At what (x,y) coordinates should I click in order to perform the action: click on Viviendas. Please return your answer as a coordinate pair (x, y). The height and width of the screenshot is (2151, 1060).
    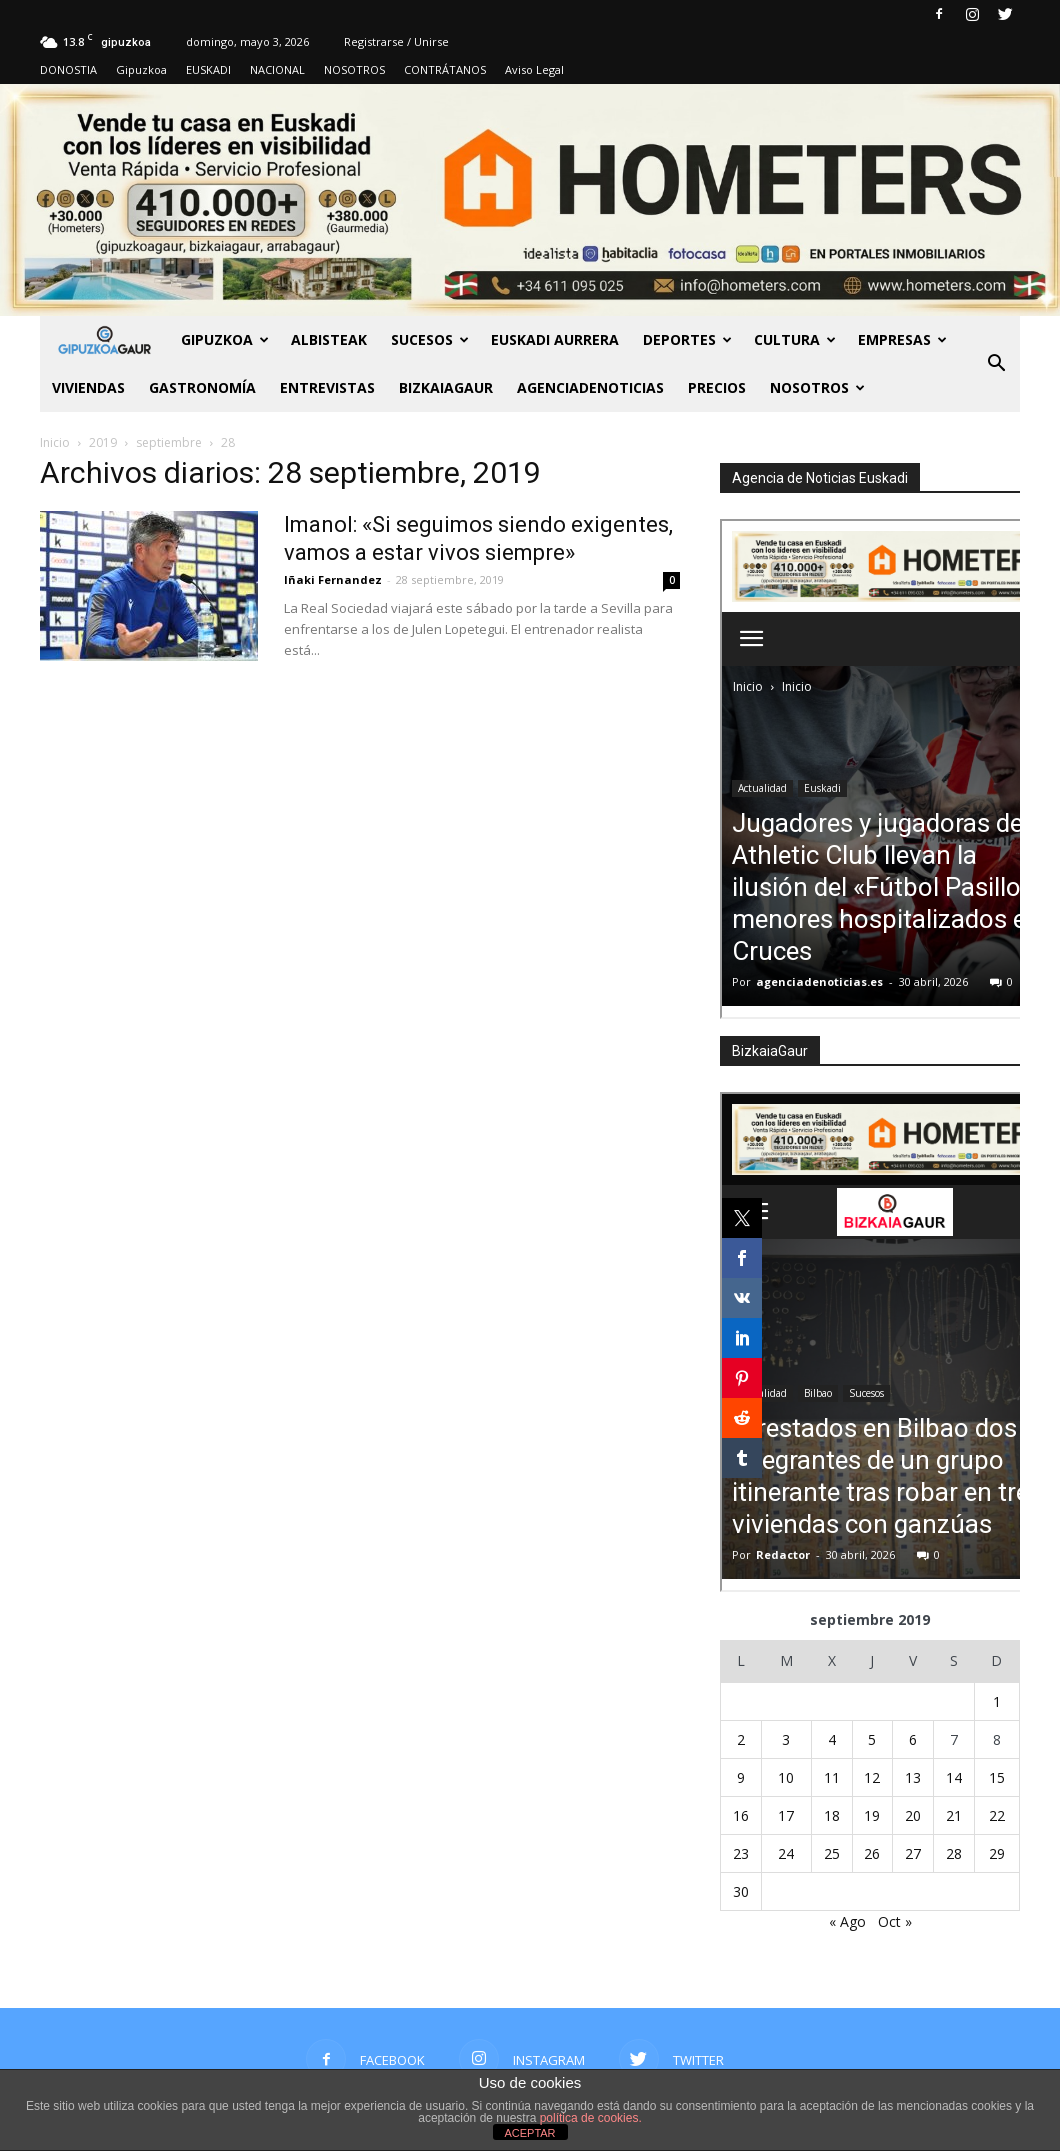
    Looking at the image, I should click on (88, 387).